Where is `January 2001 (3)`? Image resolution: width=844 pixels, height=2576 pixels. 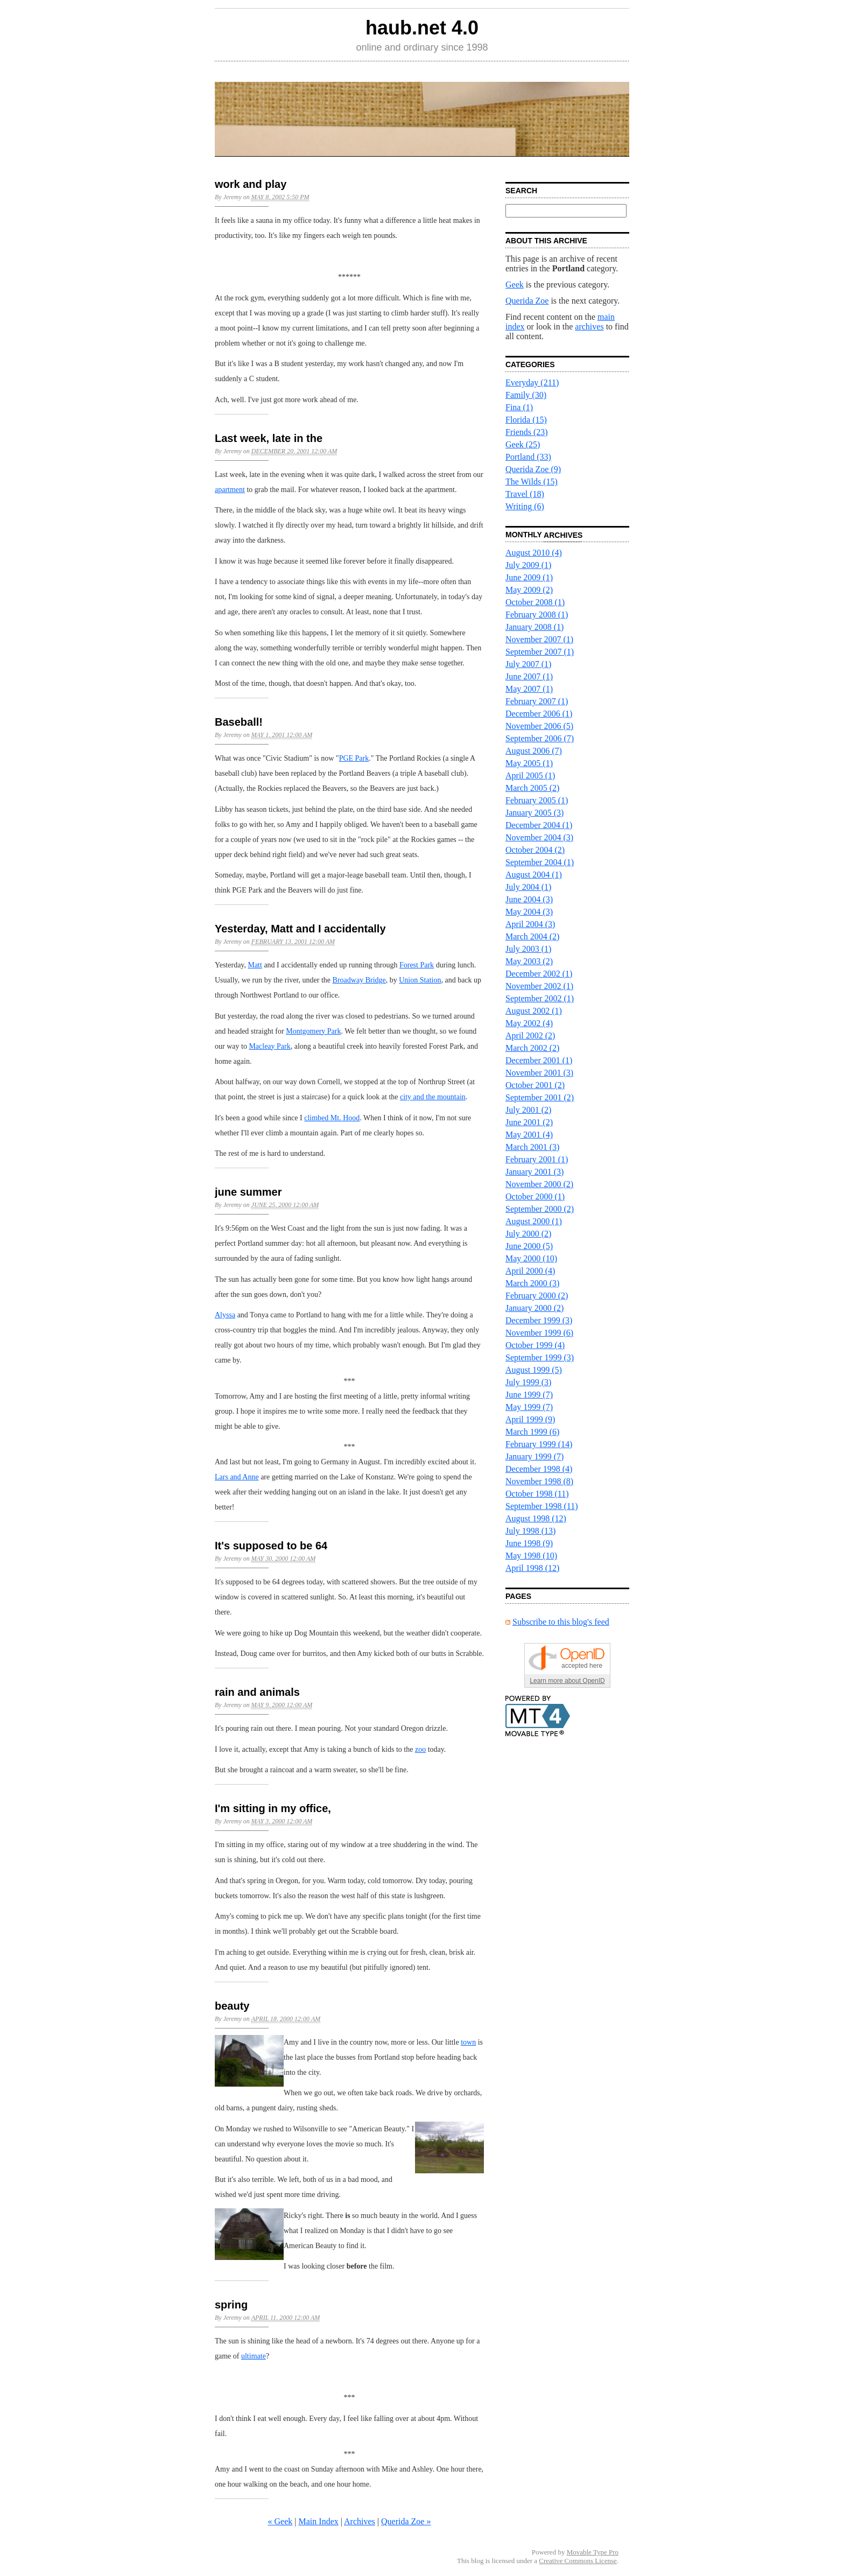
January 2001 (3) is located at coordinates (534, 1171).